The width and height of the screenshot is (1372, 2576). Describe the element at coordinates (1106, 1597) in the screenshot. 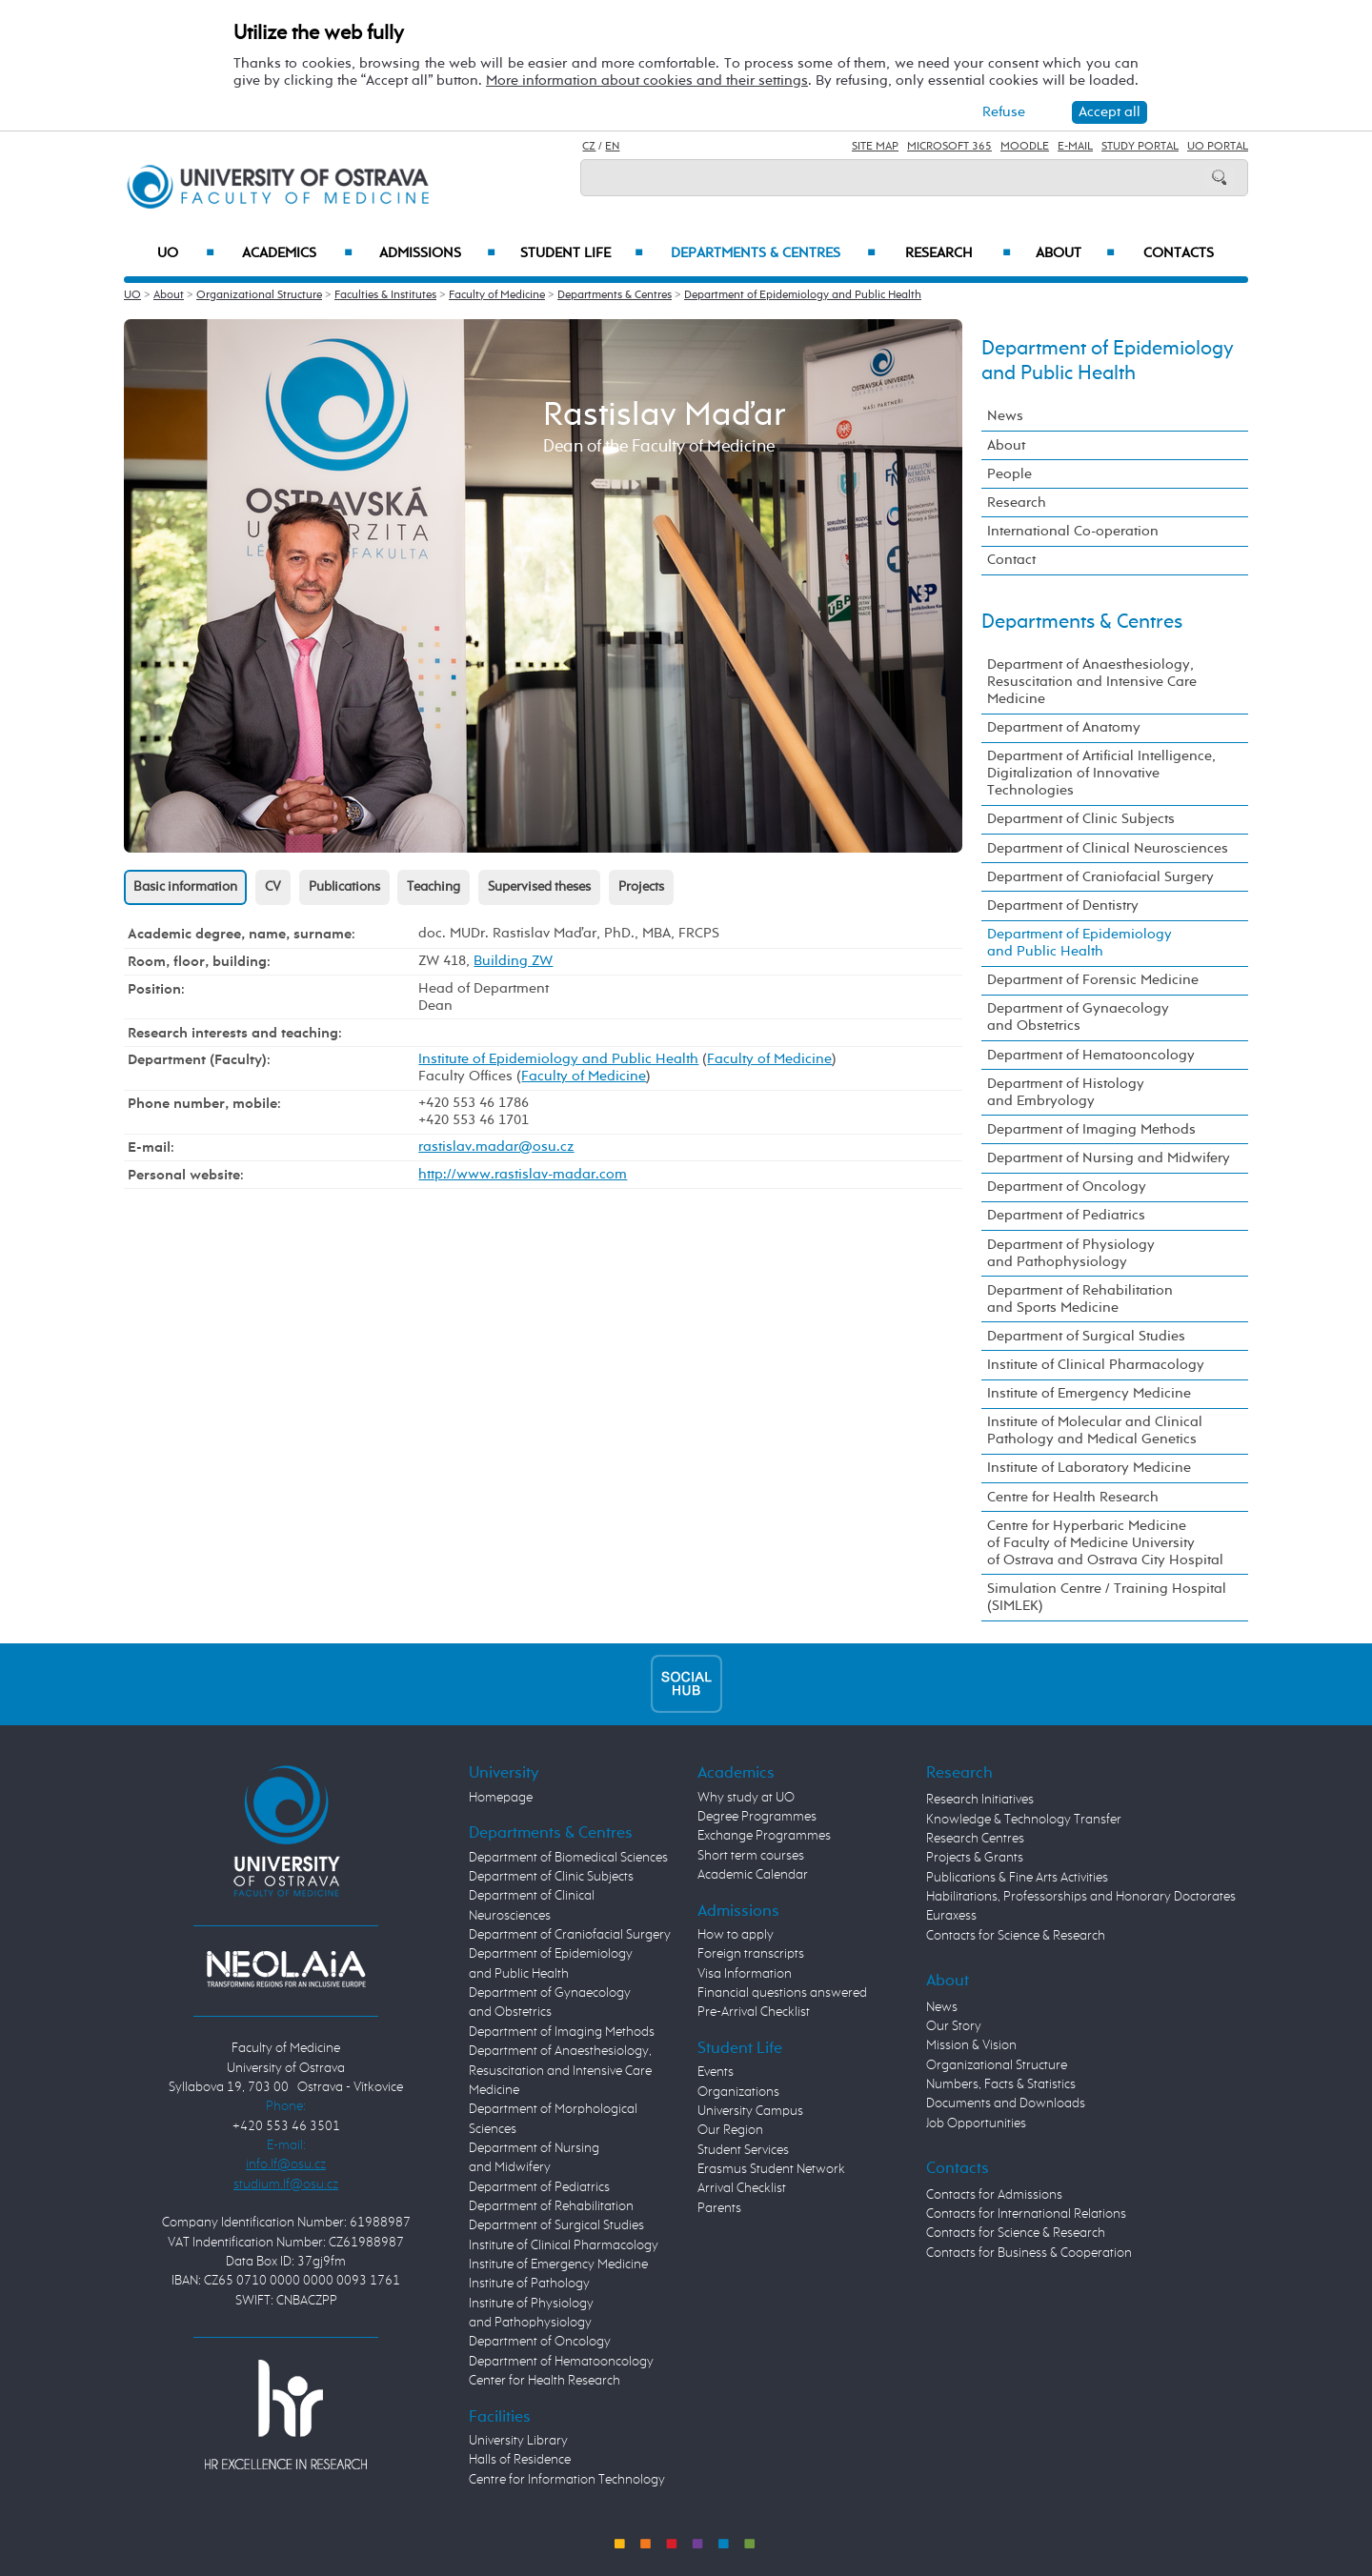

I see `Simulation Centre / Training Hospital (SIMLEK)` at that location.